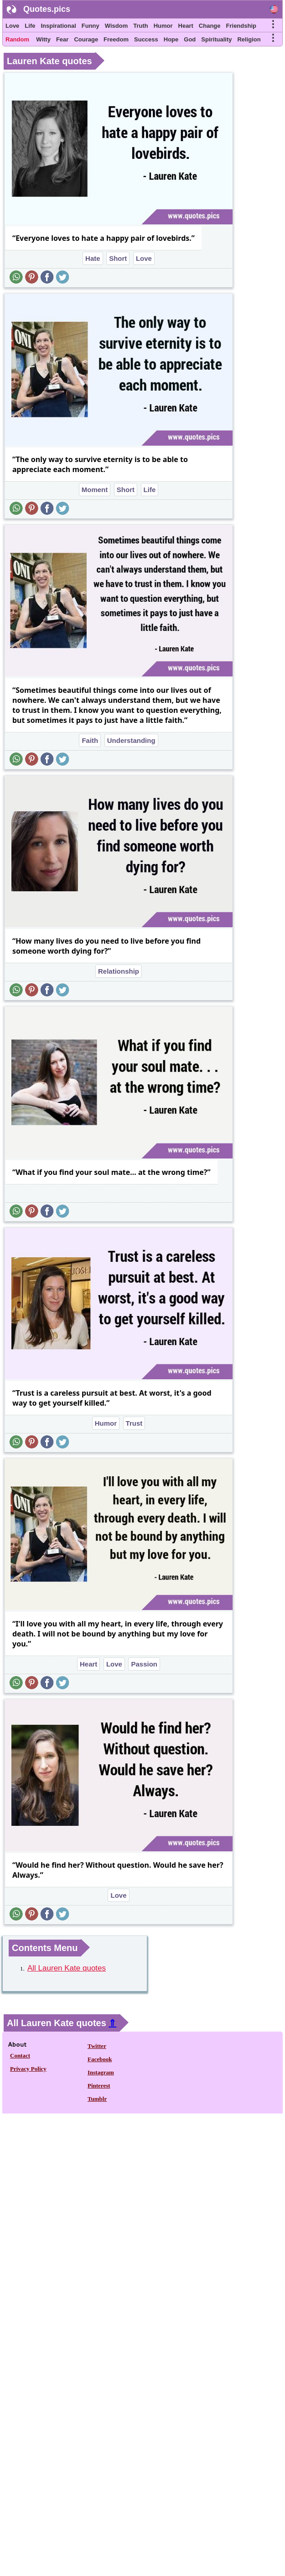  Describe the element at coordinates (101, 2072) in the screenshot. I see `Instagram` at that location.